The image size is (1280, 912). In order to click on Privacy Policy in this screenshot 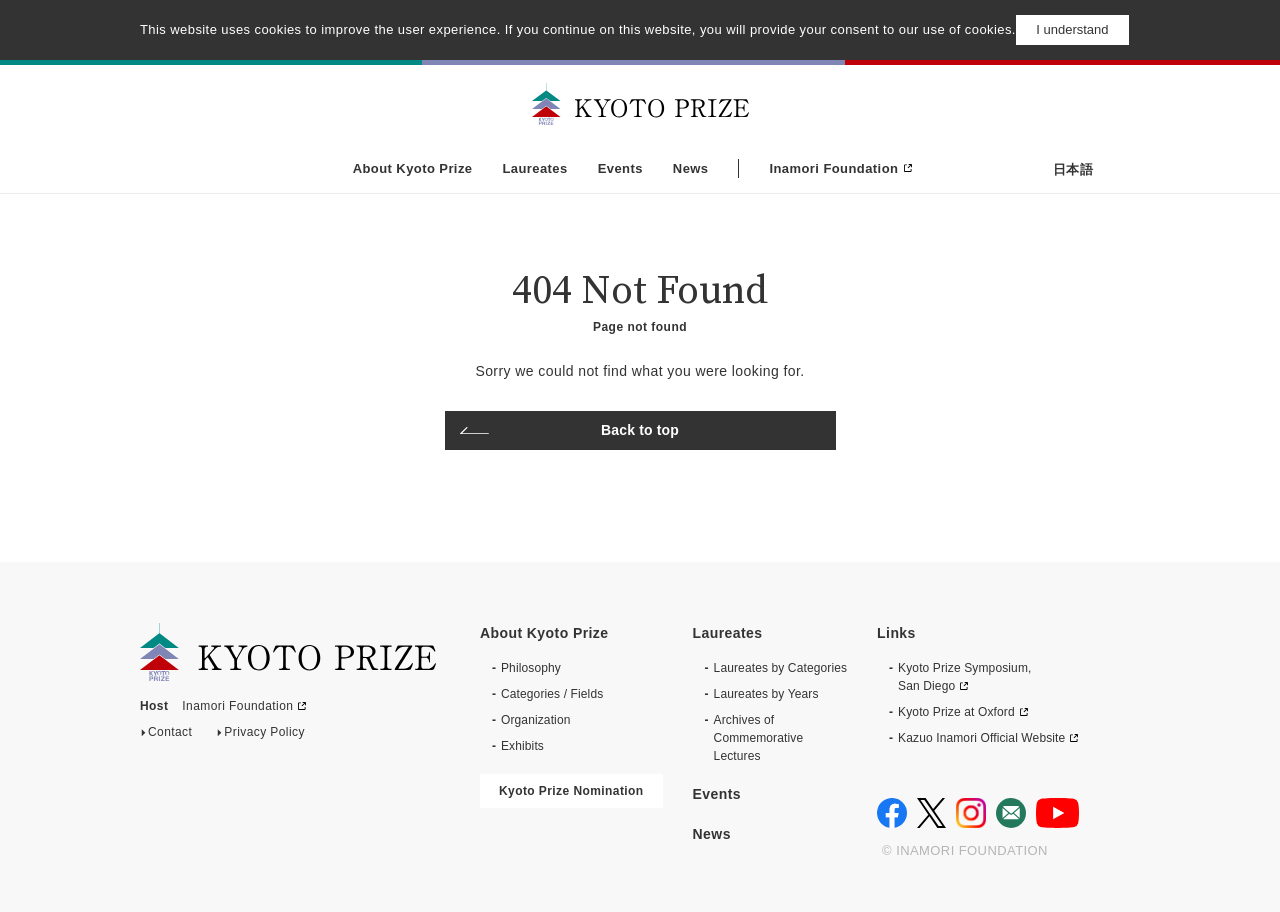, I will do `click(264, 736)`.